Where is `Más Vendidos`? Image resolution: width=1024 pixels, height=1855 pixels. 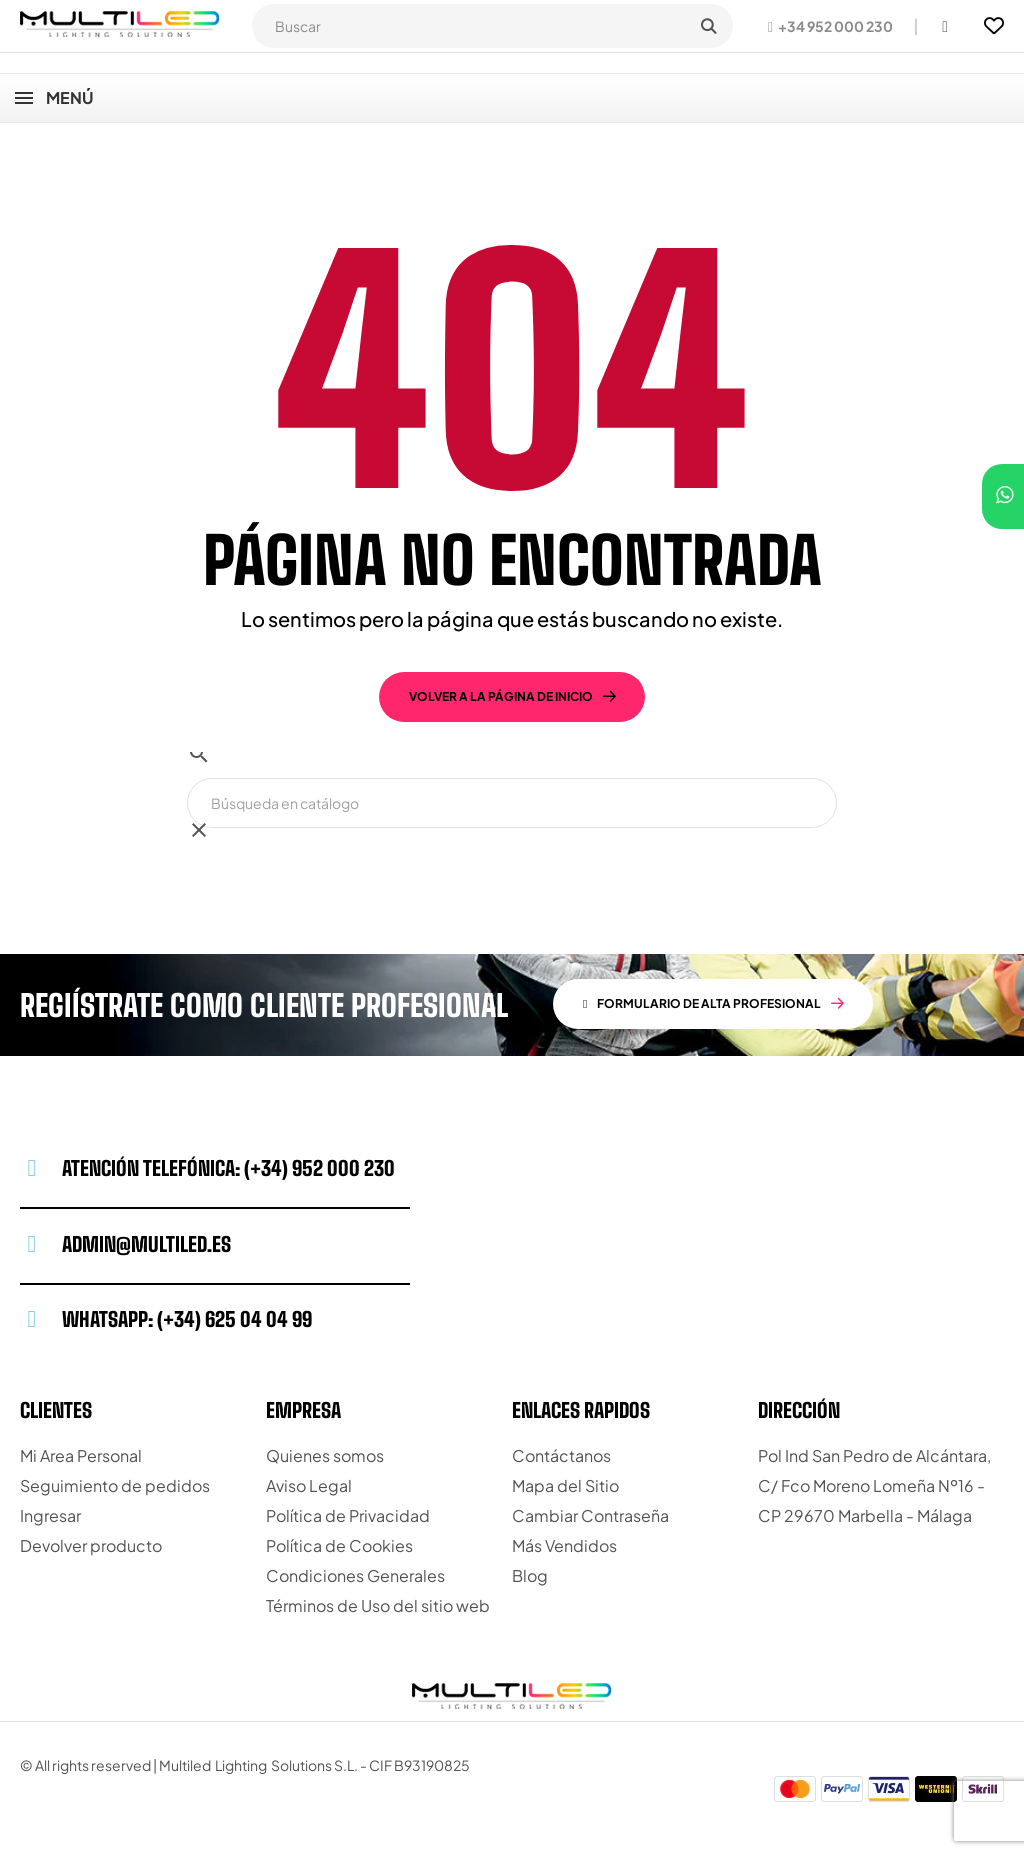 Más Vendidos is located at coordinates (564, 1545).